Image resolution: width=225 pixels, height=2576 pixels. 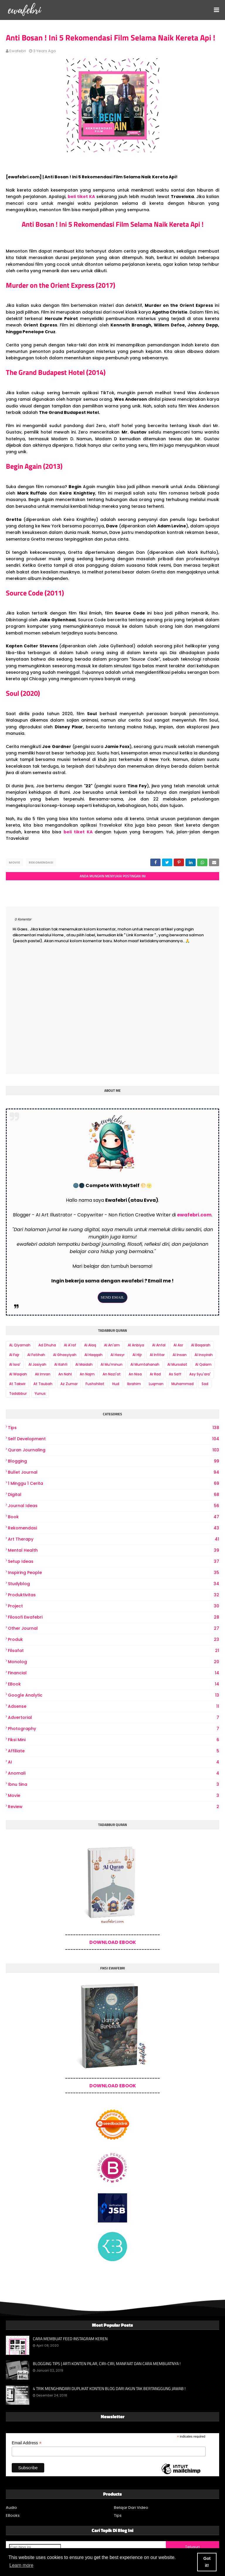 What do you see at coordinates (113, 1639) in the screenshot?
I see `produk` at bounding box center [113, 1639].